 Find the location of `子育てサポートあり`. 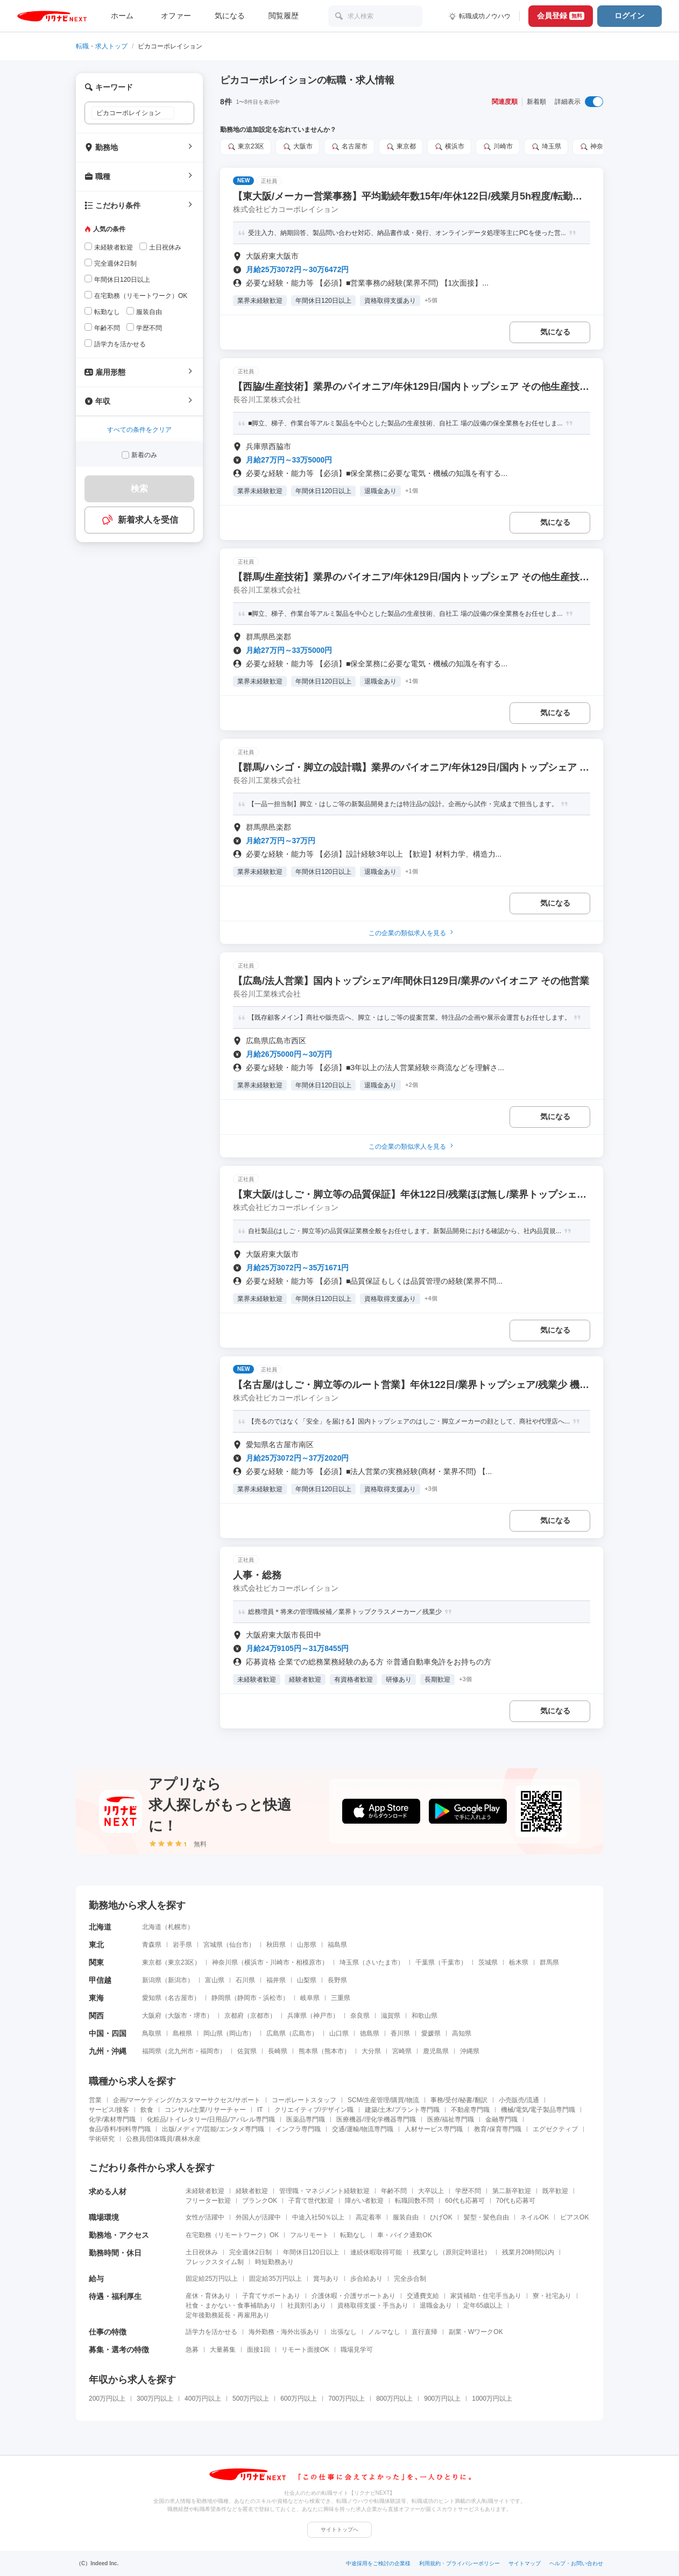

子育てサポートあり is located at coordinates (271, 2296).